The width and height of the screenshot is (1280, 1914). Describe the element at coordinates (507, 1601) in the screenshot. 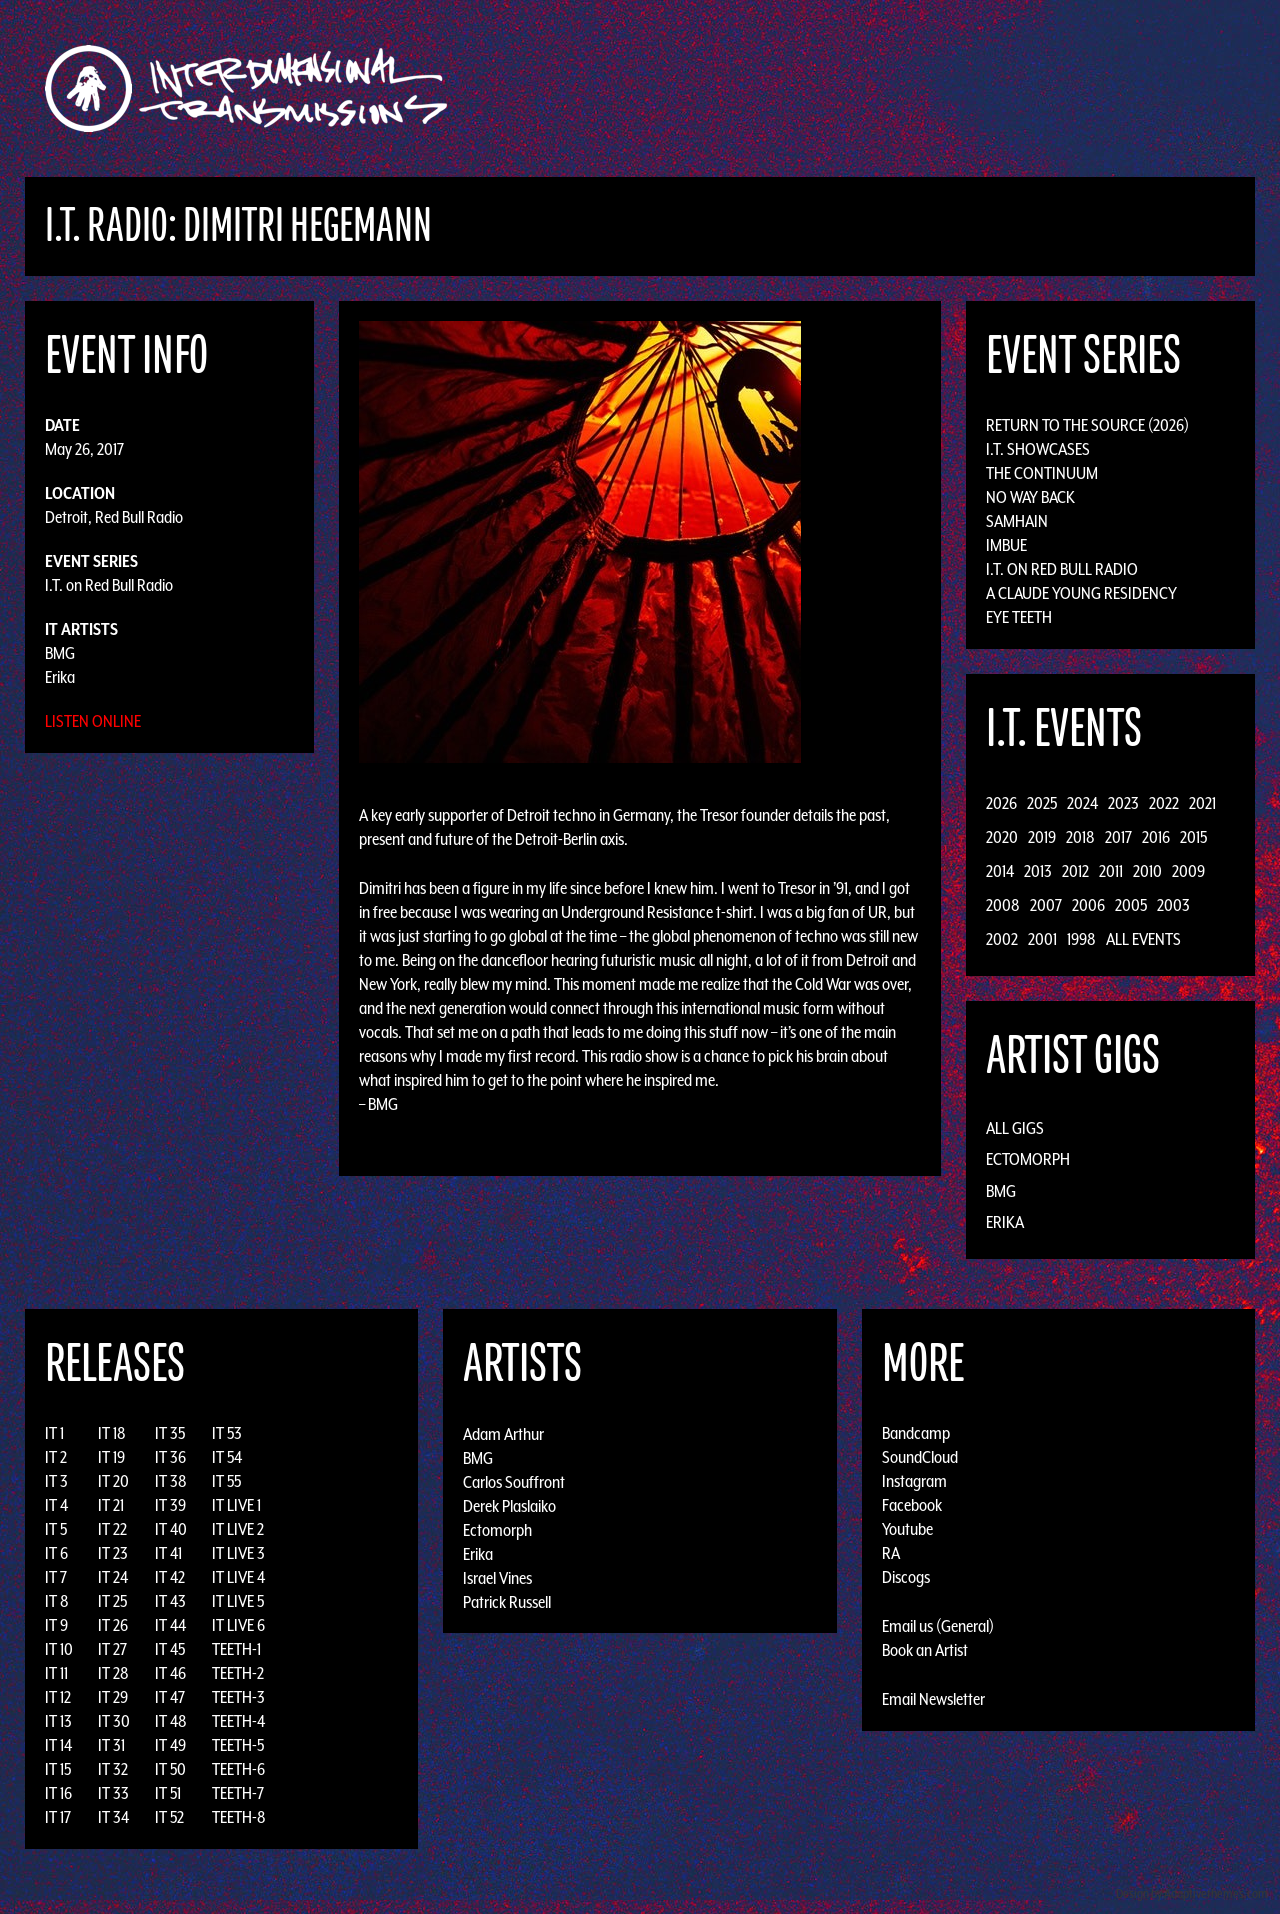

I see `Patrick Russell` at that location.